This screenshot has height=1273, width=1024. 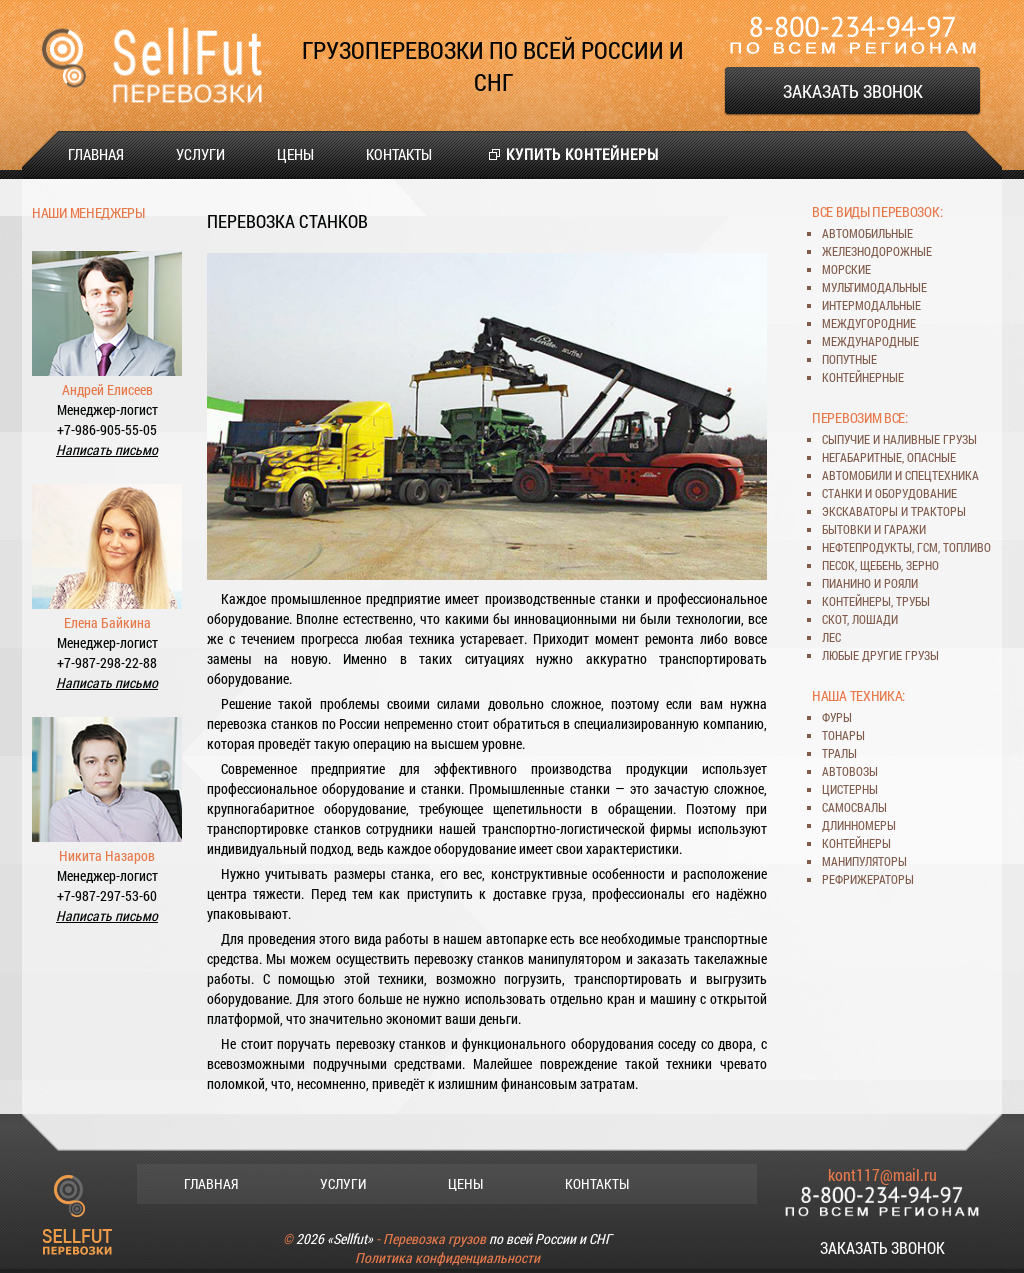 I want to click on междугородние, so click(x=869, y=323).